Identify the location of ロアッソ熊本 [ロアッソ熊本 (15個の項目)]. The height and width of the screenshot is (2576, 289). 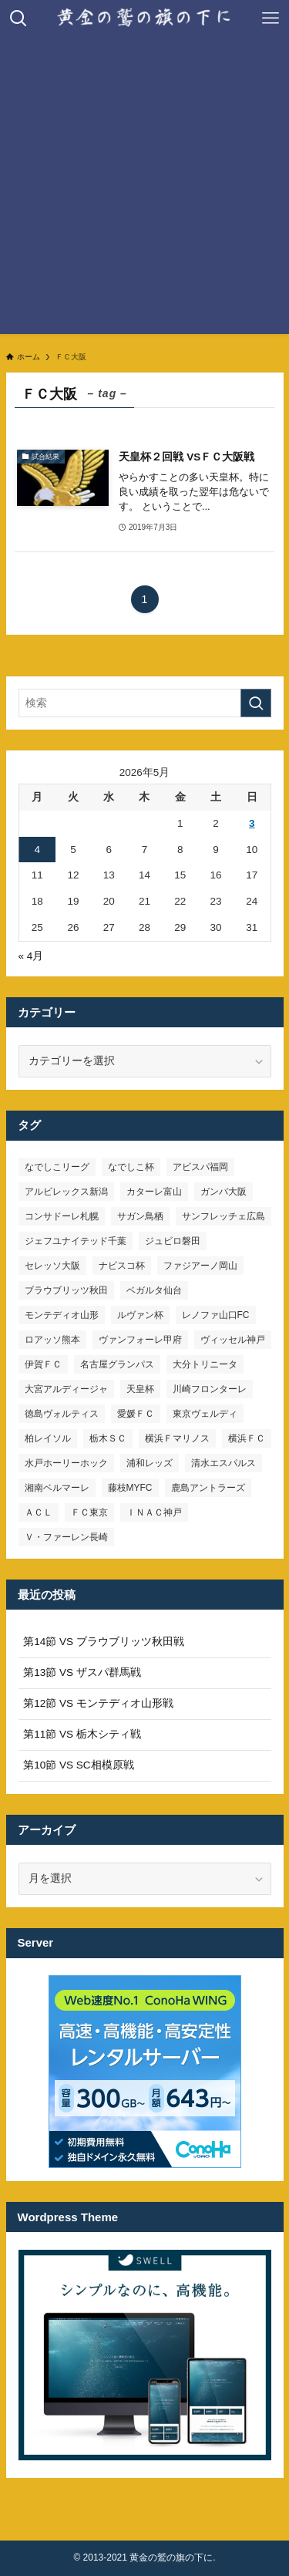
(52, 1339).